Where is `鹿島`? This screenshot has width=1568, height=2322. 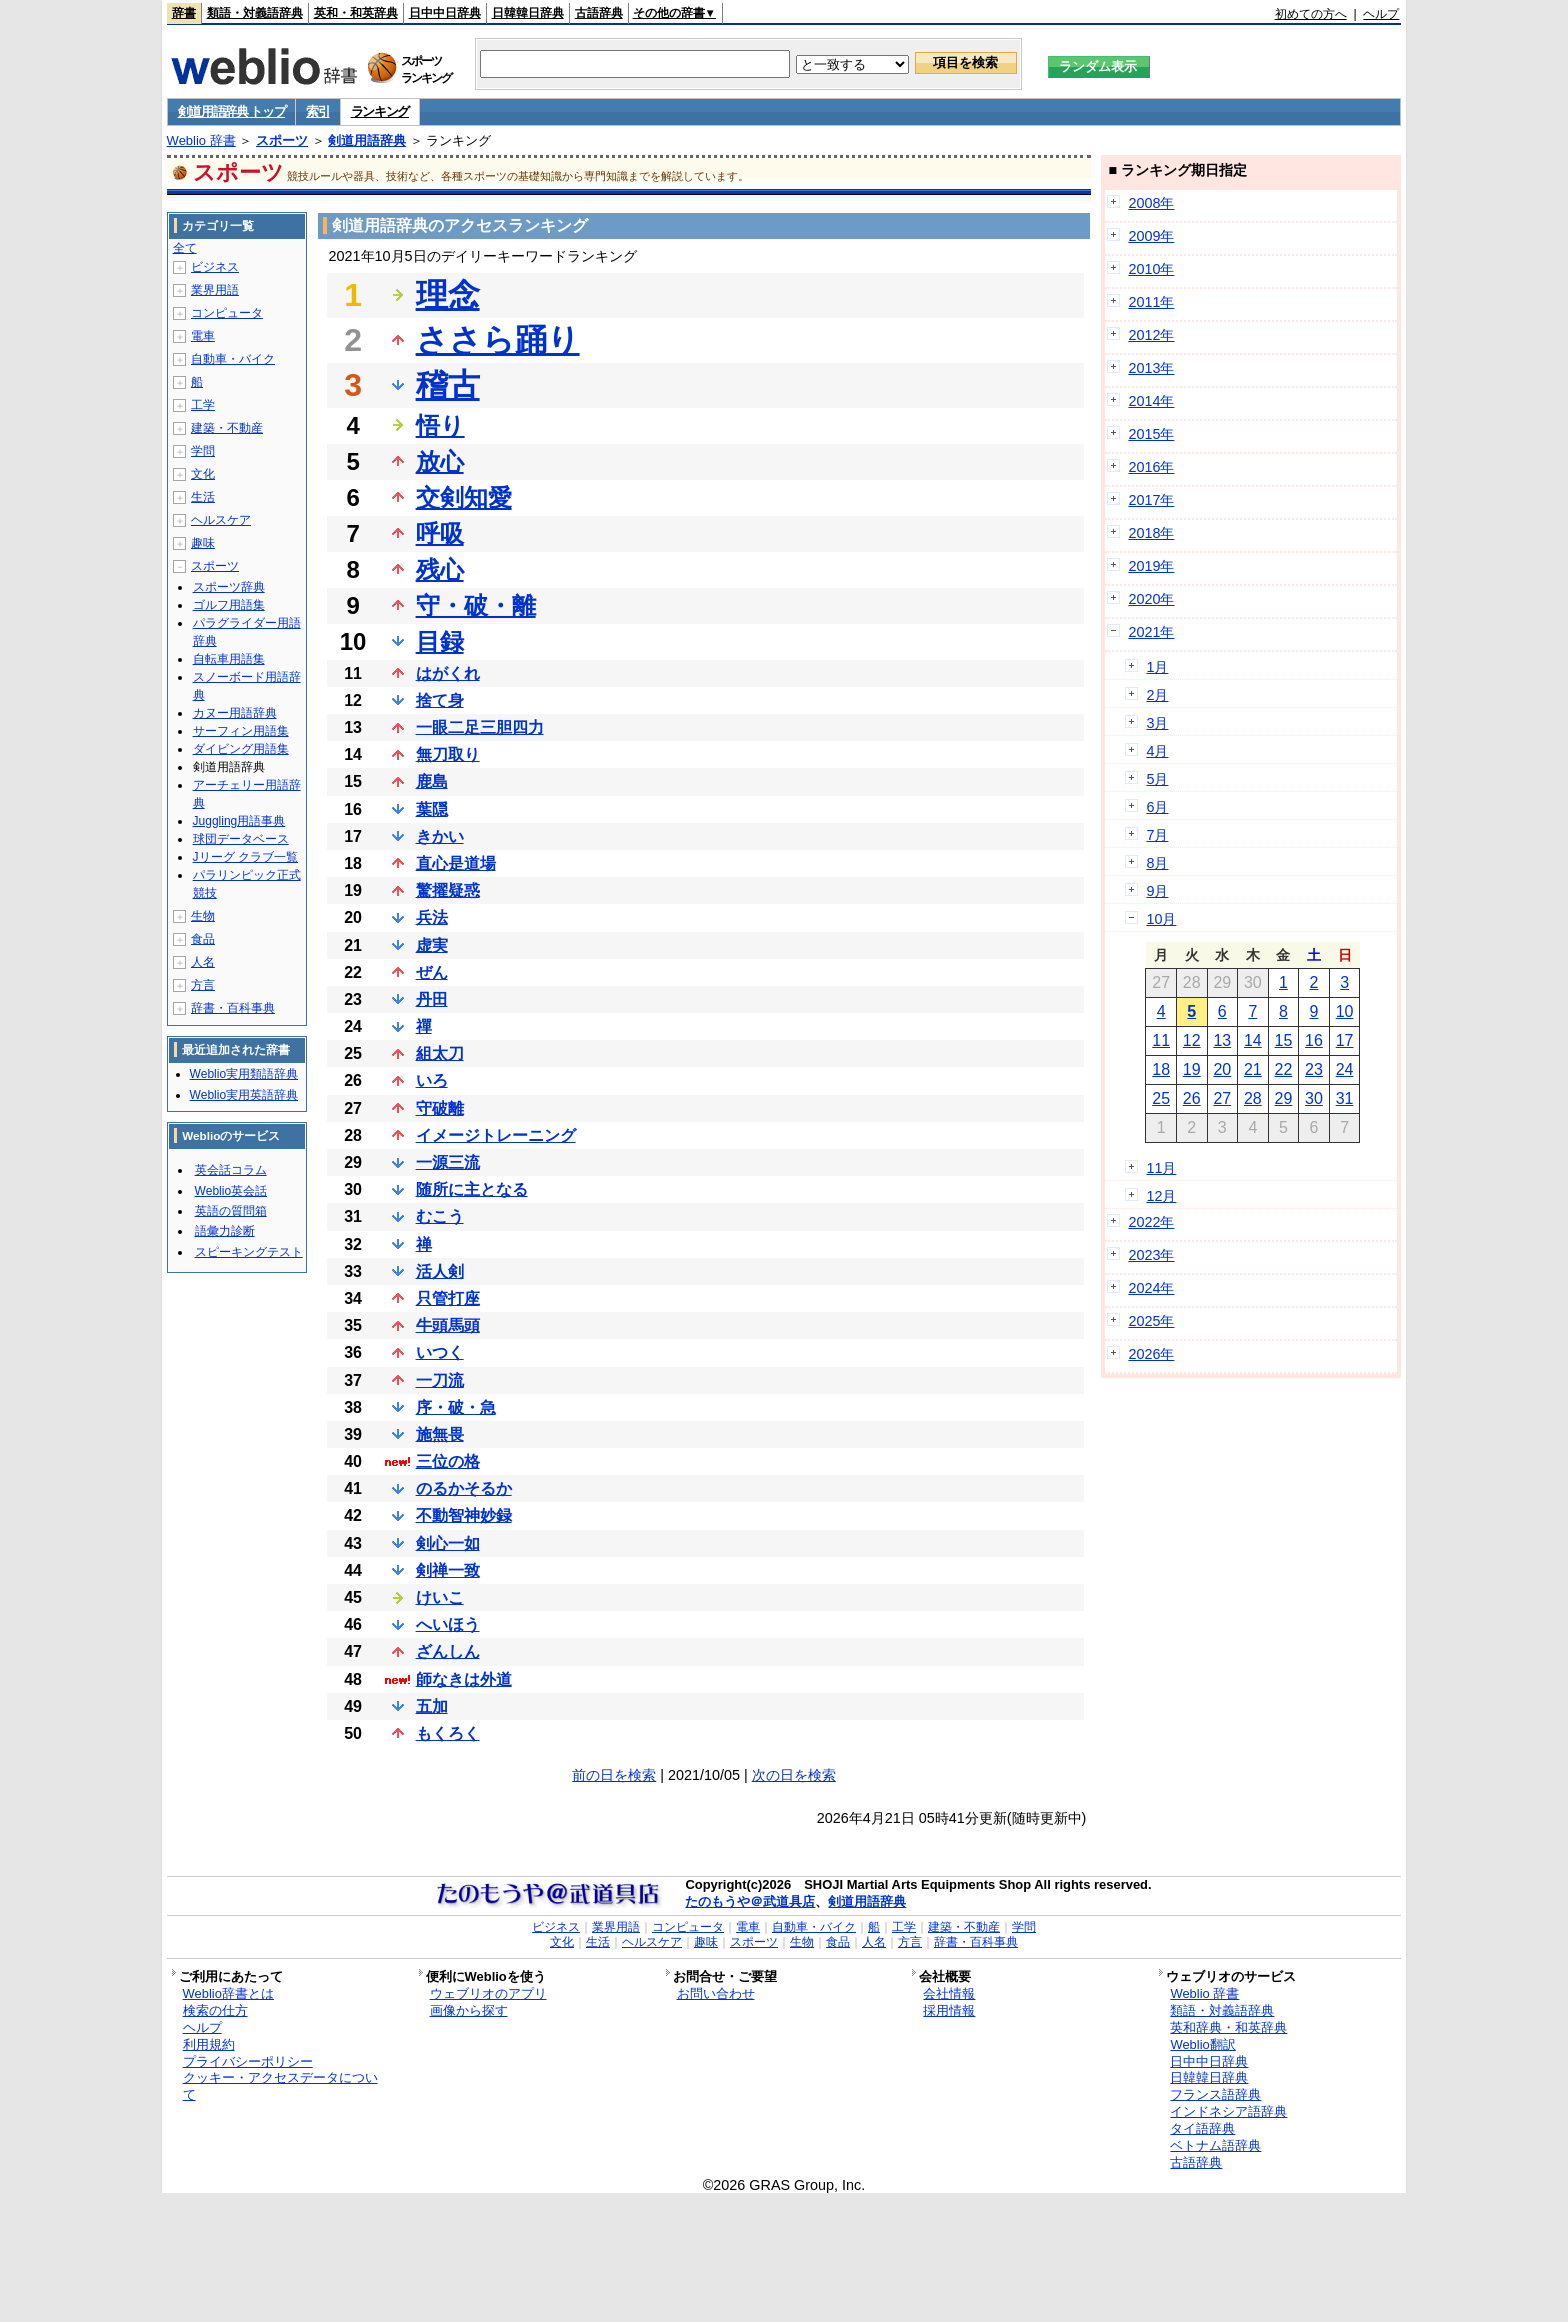 鹿島 is located at coordinates (432, 781).